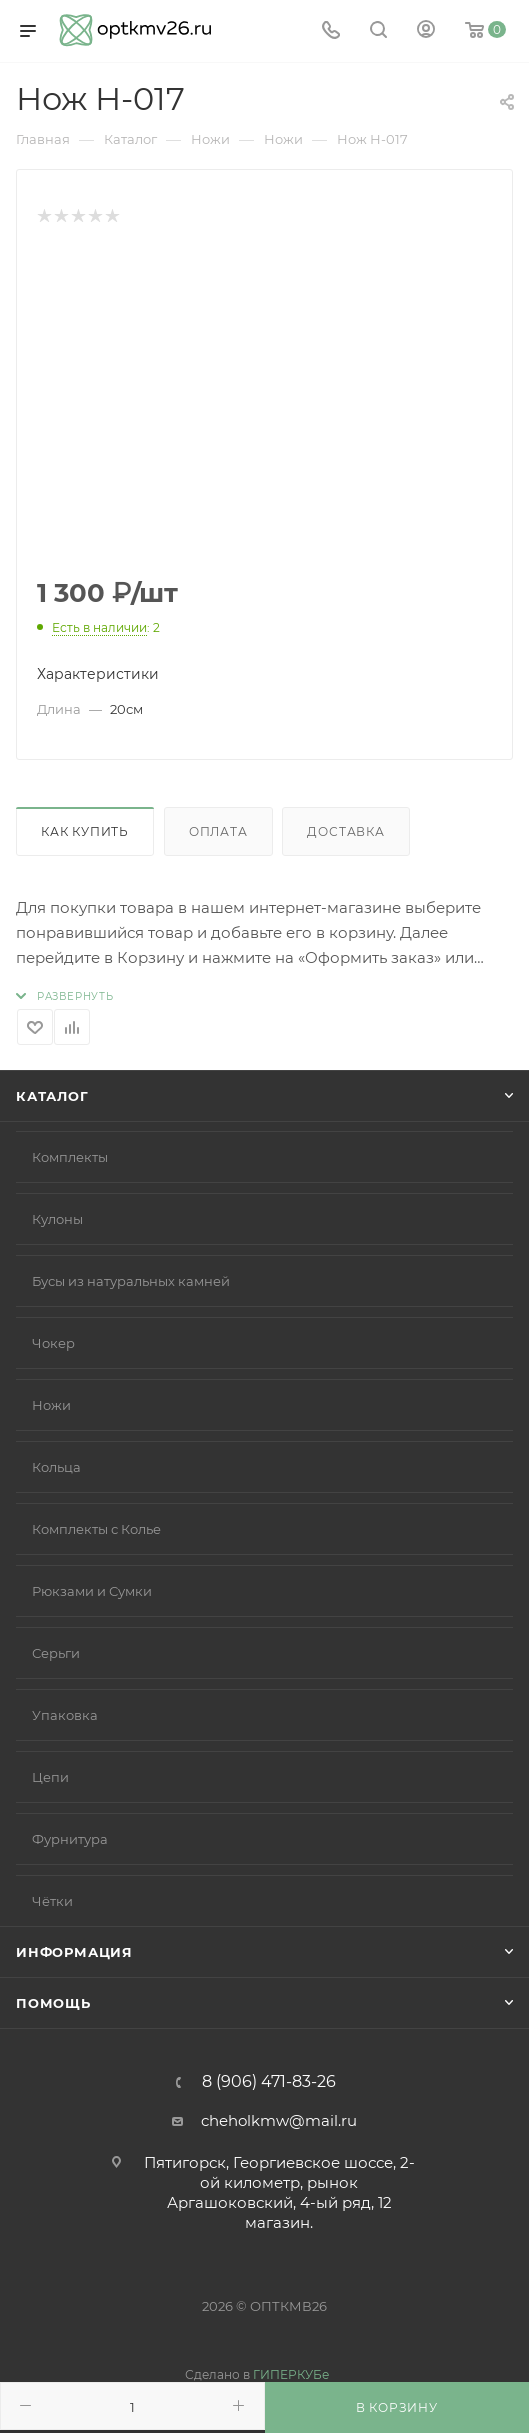 The height and width of the screenshot is (2433, 529). What do you see at coordinates (269, 2082) in the screenshot?
I see `8 (906) 471-83-26` at bounding box center [269, 2082].